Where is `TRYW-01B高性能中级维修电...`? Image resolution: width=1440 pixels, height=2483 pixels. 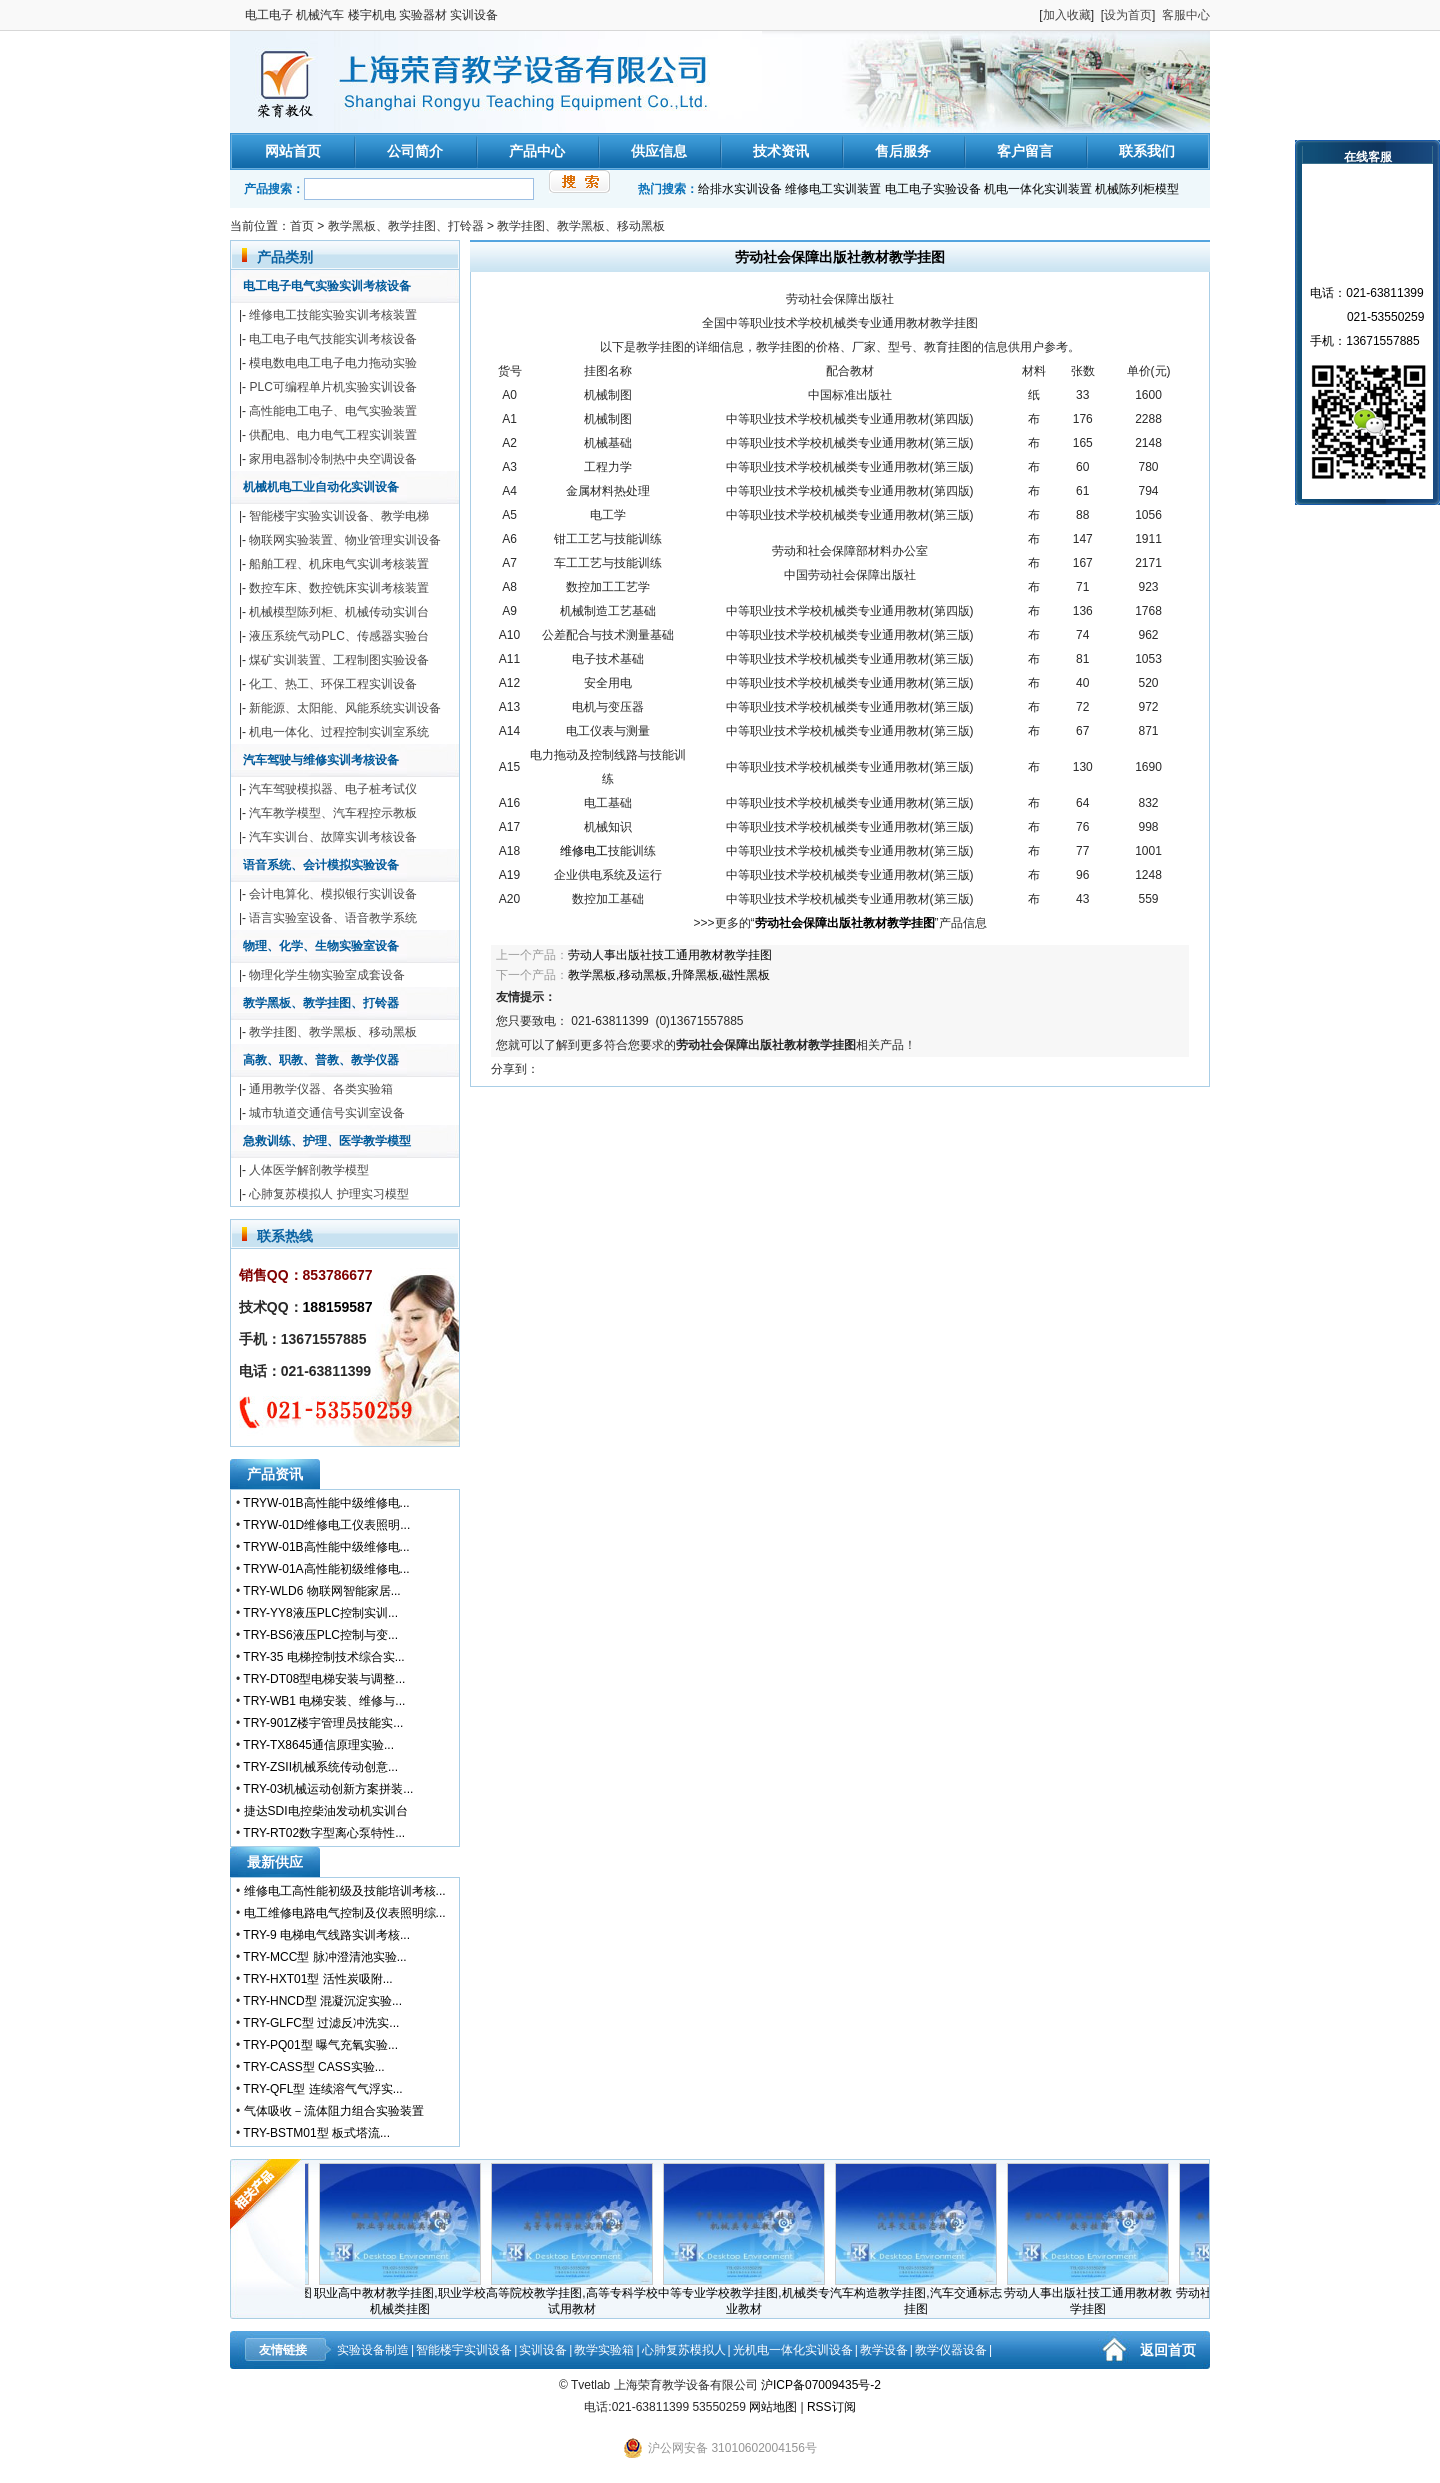 TRYW-01B高性能中级维修电... is located at coordinates (326, 1503).